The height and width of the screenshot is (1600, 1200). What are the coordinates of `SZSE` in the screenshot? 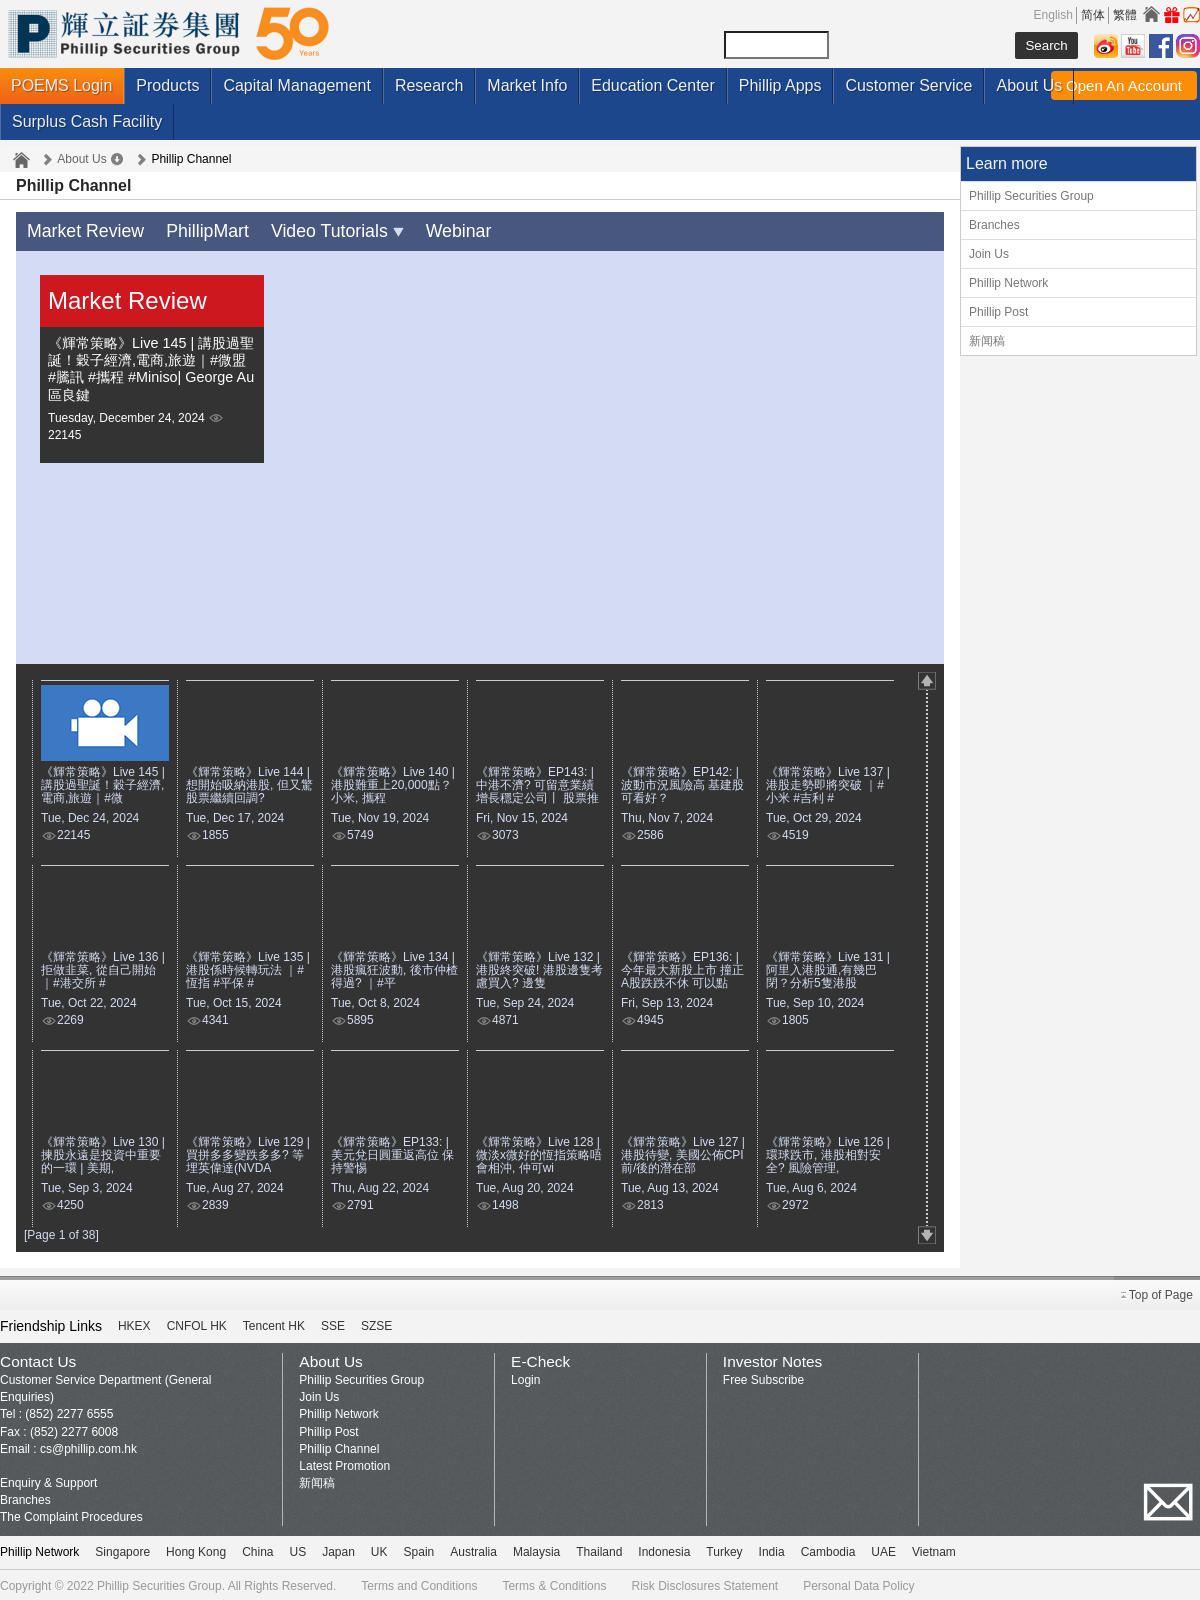 It's located at (376, 1323).